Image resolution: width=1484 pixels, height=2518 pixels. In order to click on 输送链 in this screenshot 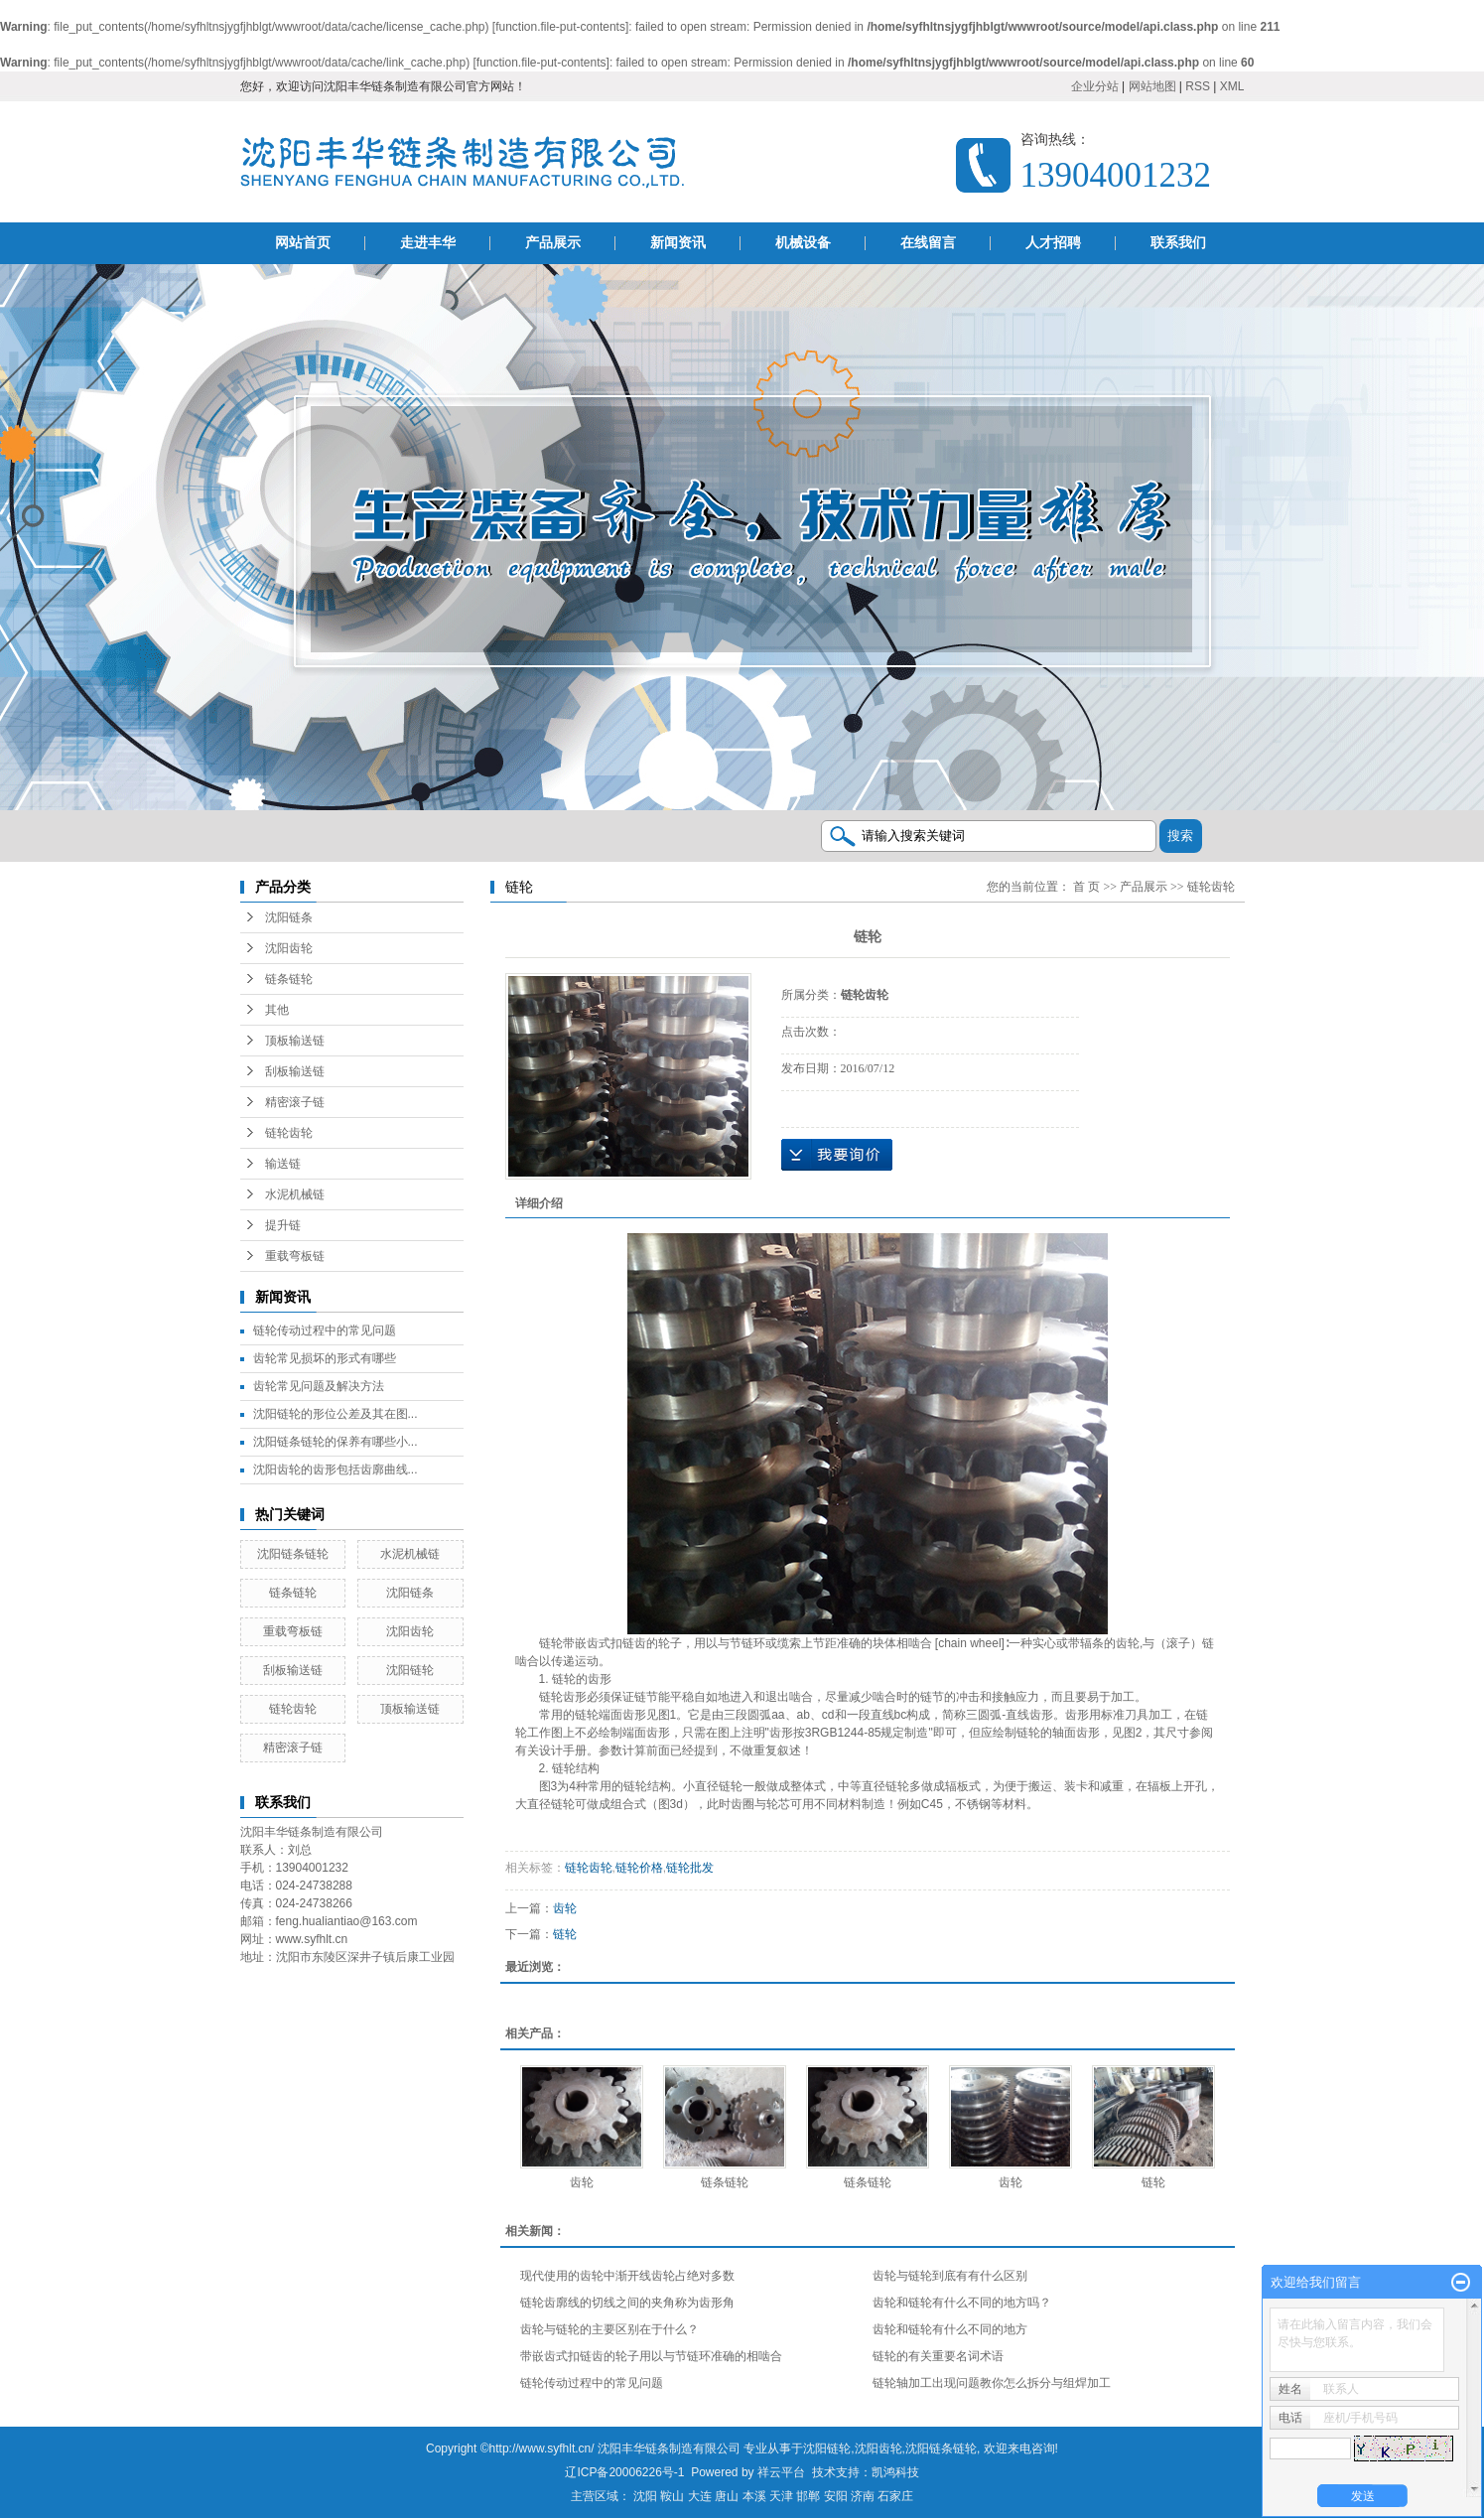, I will do `click(283, 1164)`.